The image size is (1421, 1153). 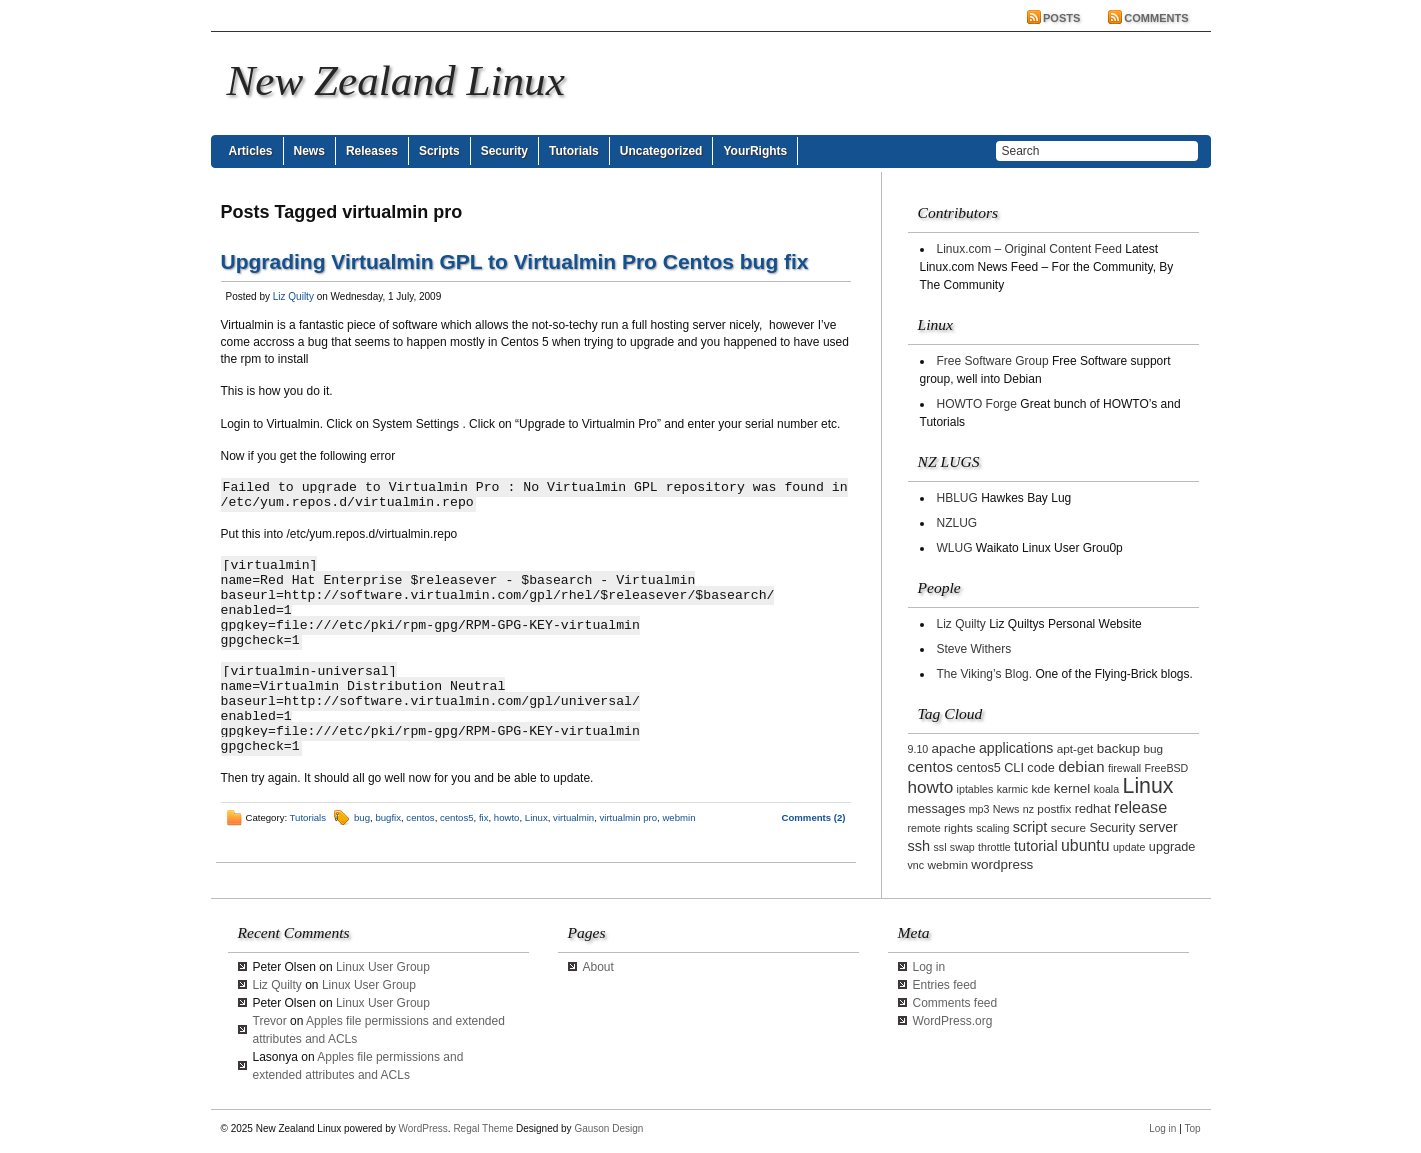 What do you see at coordinates (396, 80) in the screenshot?
I see `New Zealand Linux` at bounding box center [396, 80].